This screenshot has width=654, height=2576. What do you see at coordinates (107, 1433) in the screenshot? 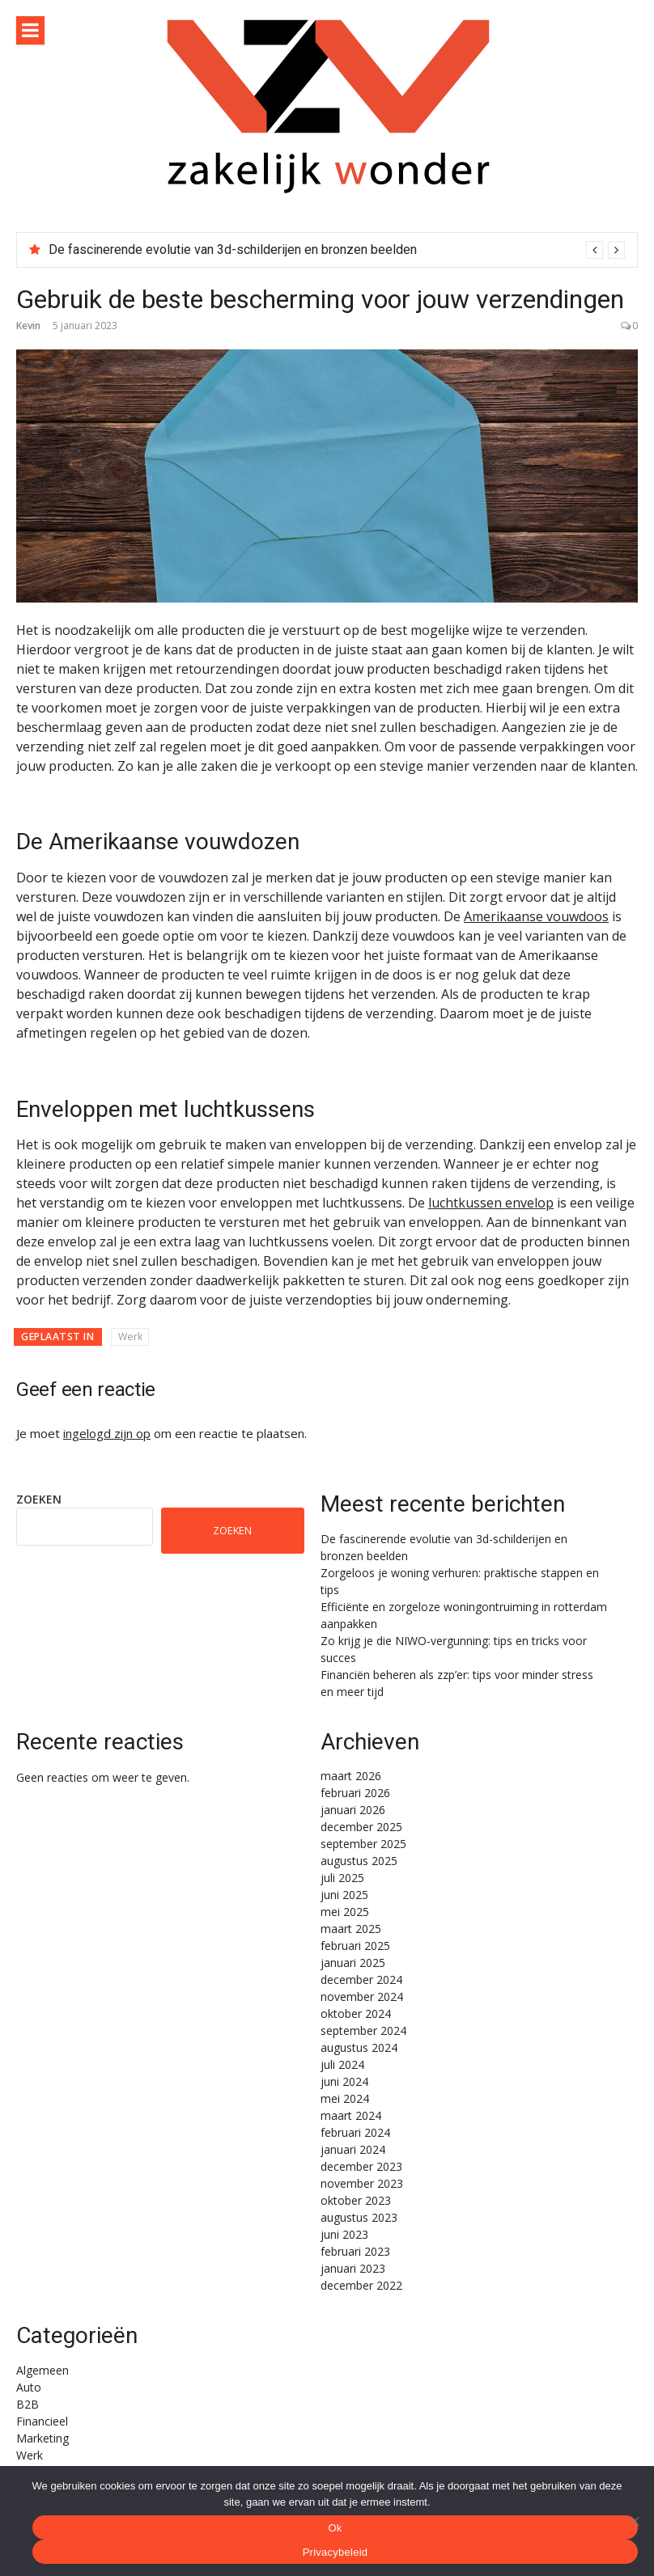
I see `ingelogd zijn op` at bounding box center [107, 1433].